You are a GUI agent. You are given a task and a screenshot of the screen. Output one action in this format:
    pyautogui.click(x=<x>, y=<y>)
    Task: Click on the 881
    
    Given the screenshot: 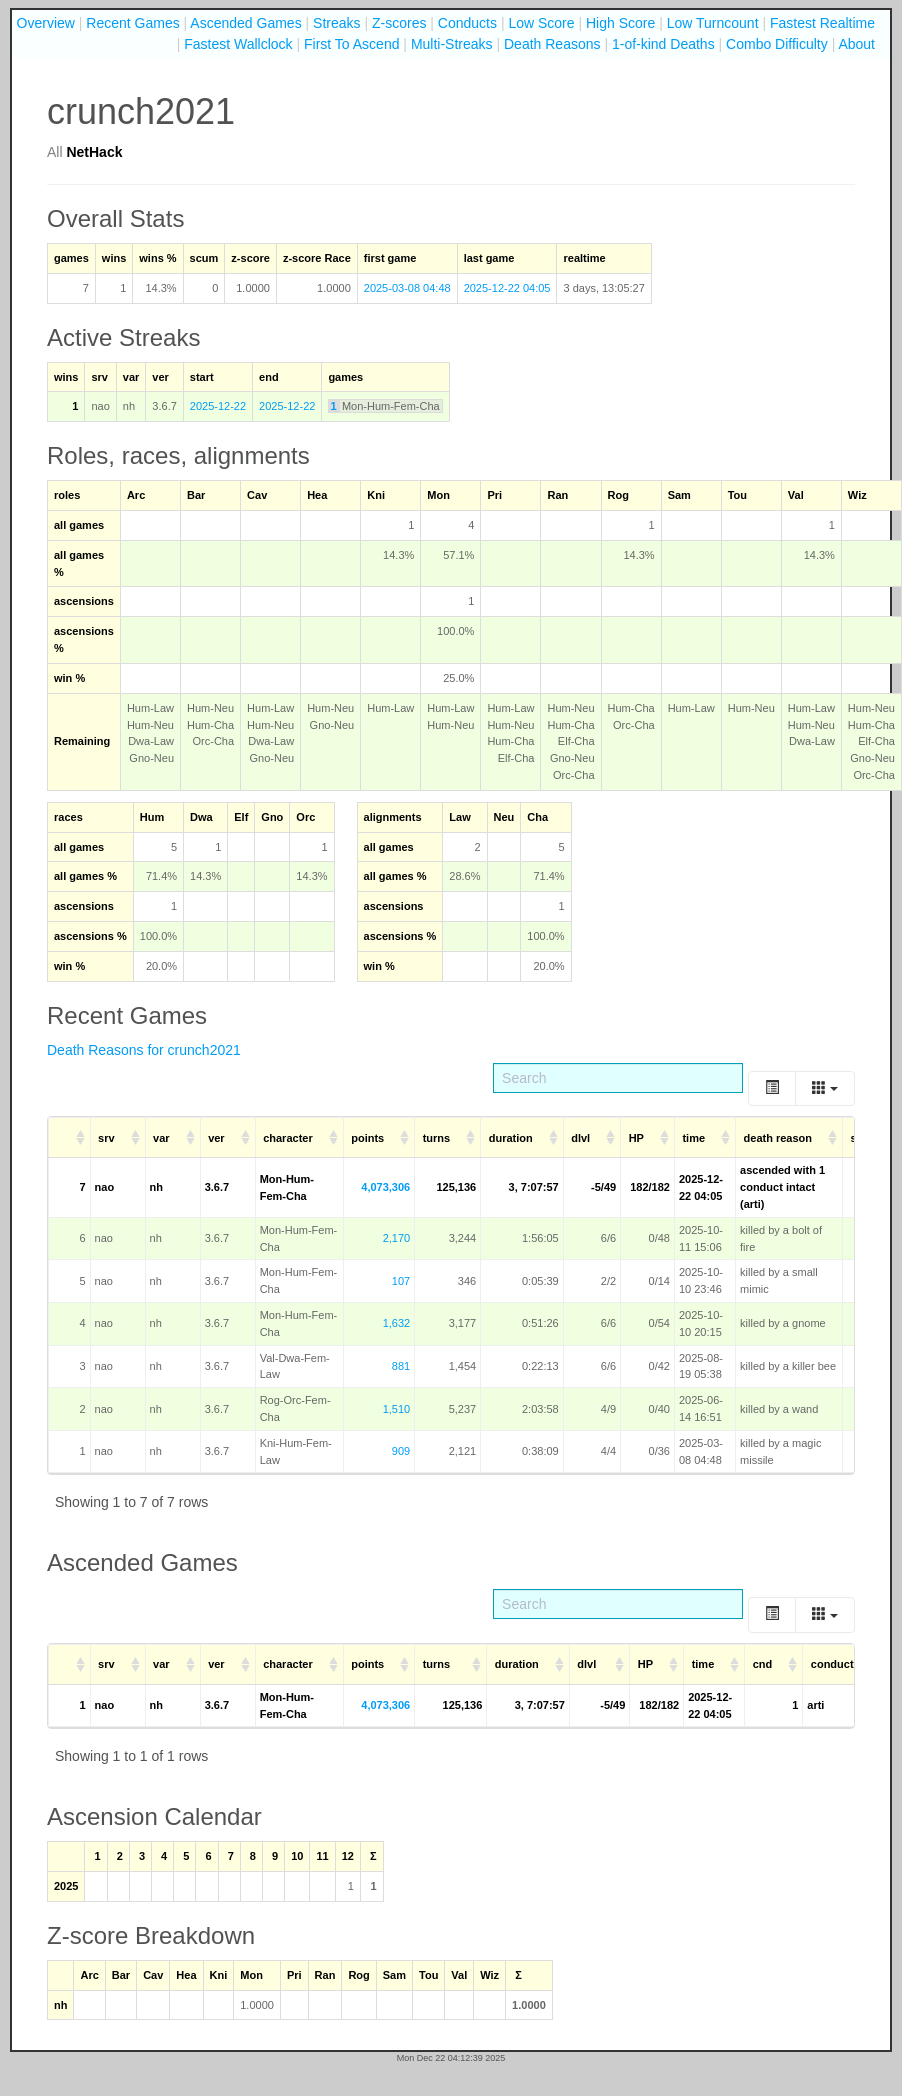 What is the action you would take?
    pyautogui.click(x=401, y=1366)
    